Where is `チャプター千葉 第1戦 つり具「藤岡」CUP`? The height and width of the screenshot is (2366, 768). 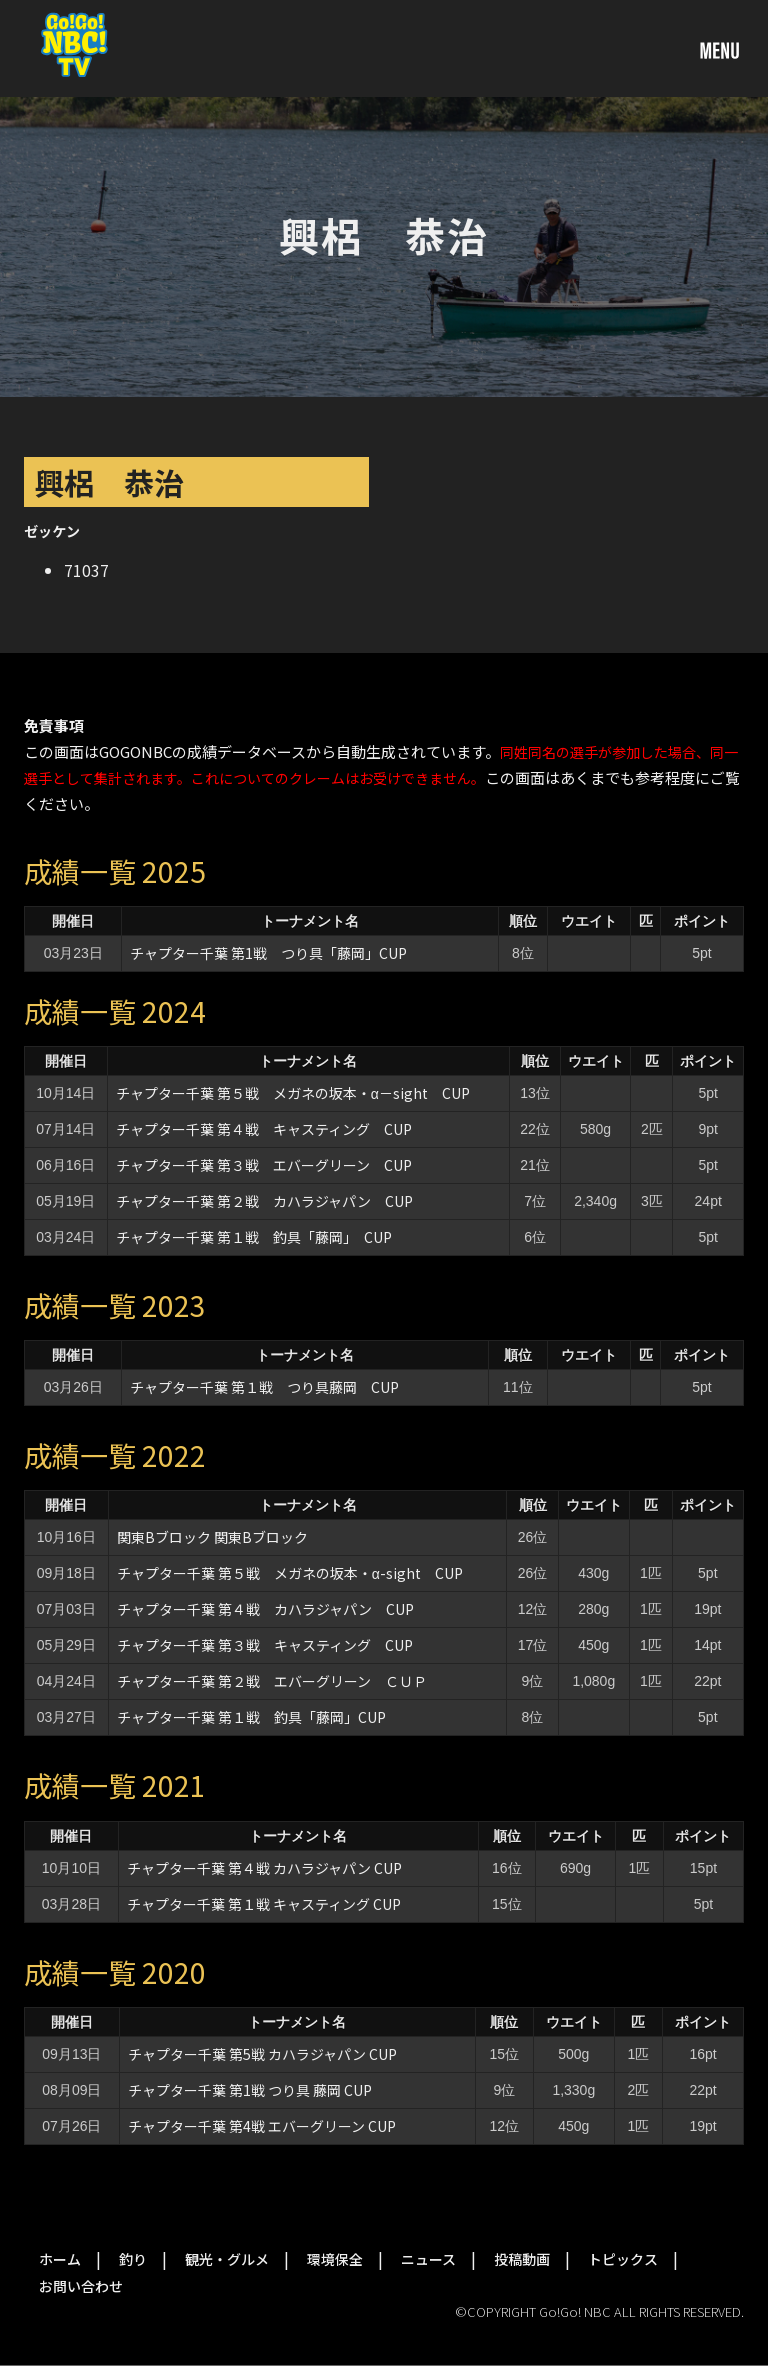 チャプター千葉 第1戦 つり具「藤岡」CUP is located at coordinates (268, 953).